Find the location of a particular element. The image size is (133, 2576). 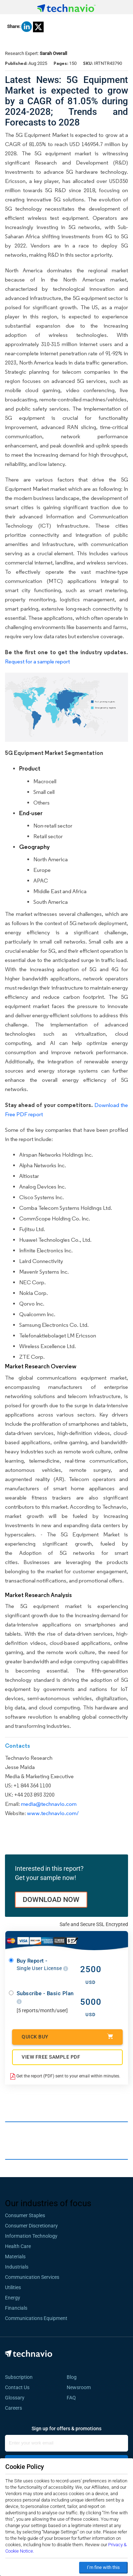

Utilities is located at coordinates (13, 2287).